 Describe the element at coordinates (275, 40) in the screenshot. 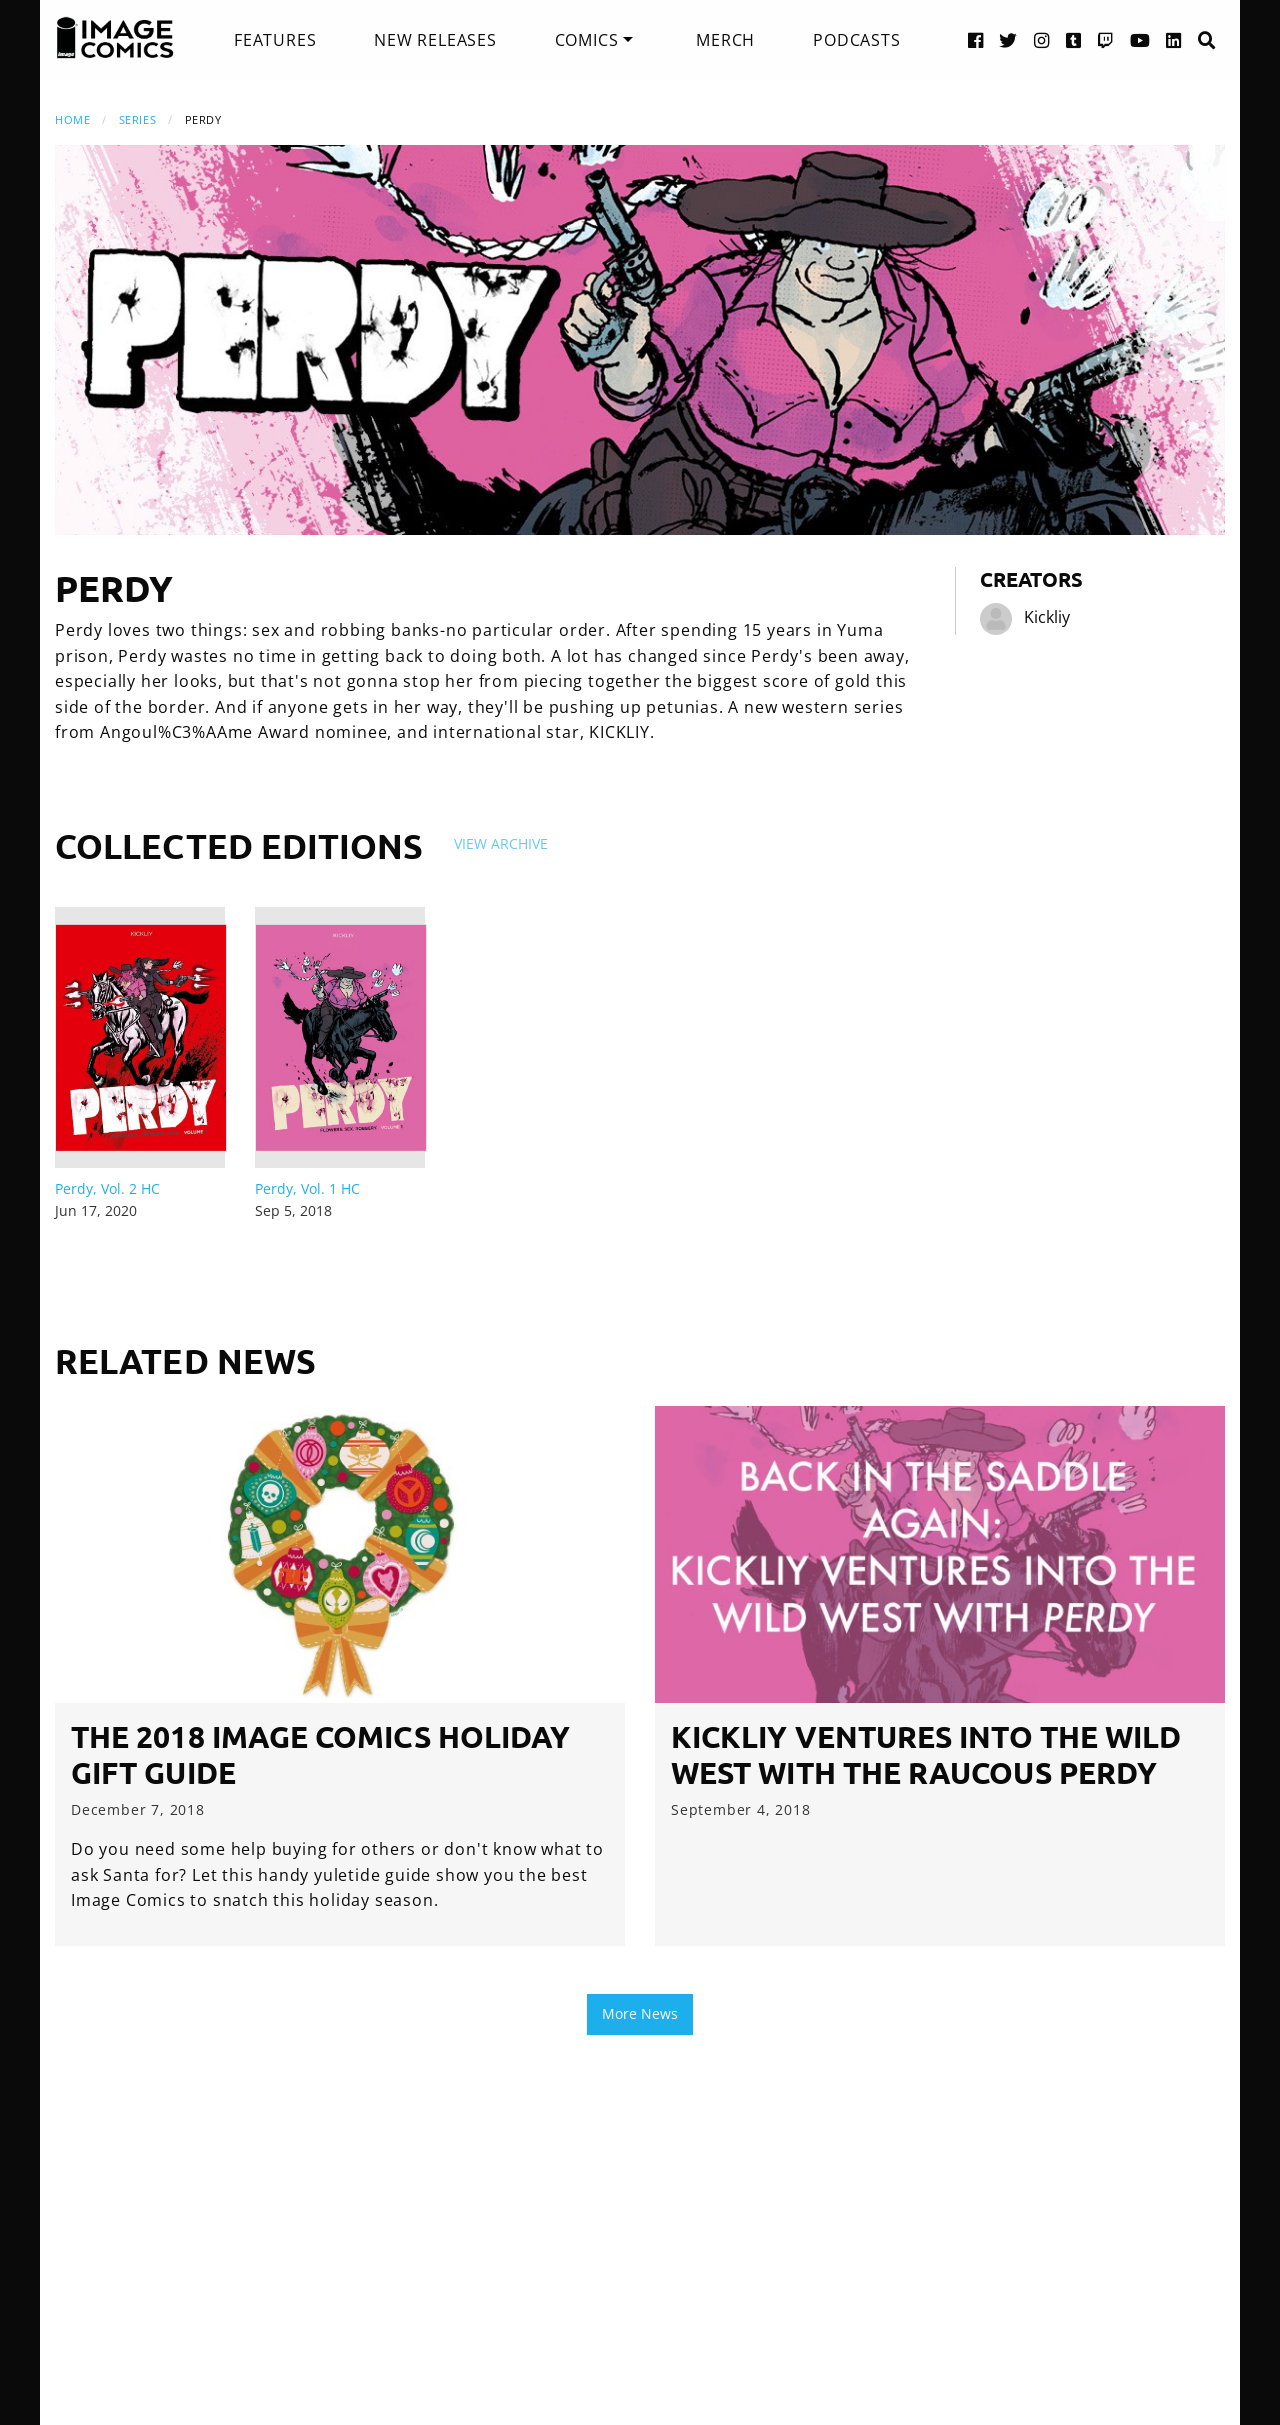

I see `Features` at that location.